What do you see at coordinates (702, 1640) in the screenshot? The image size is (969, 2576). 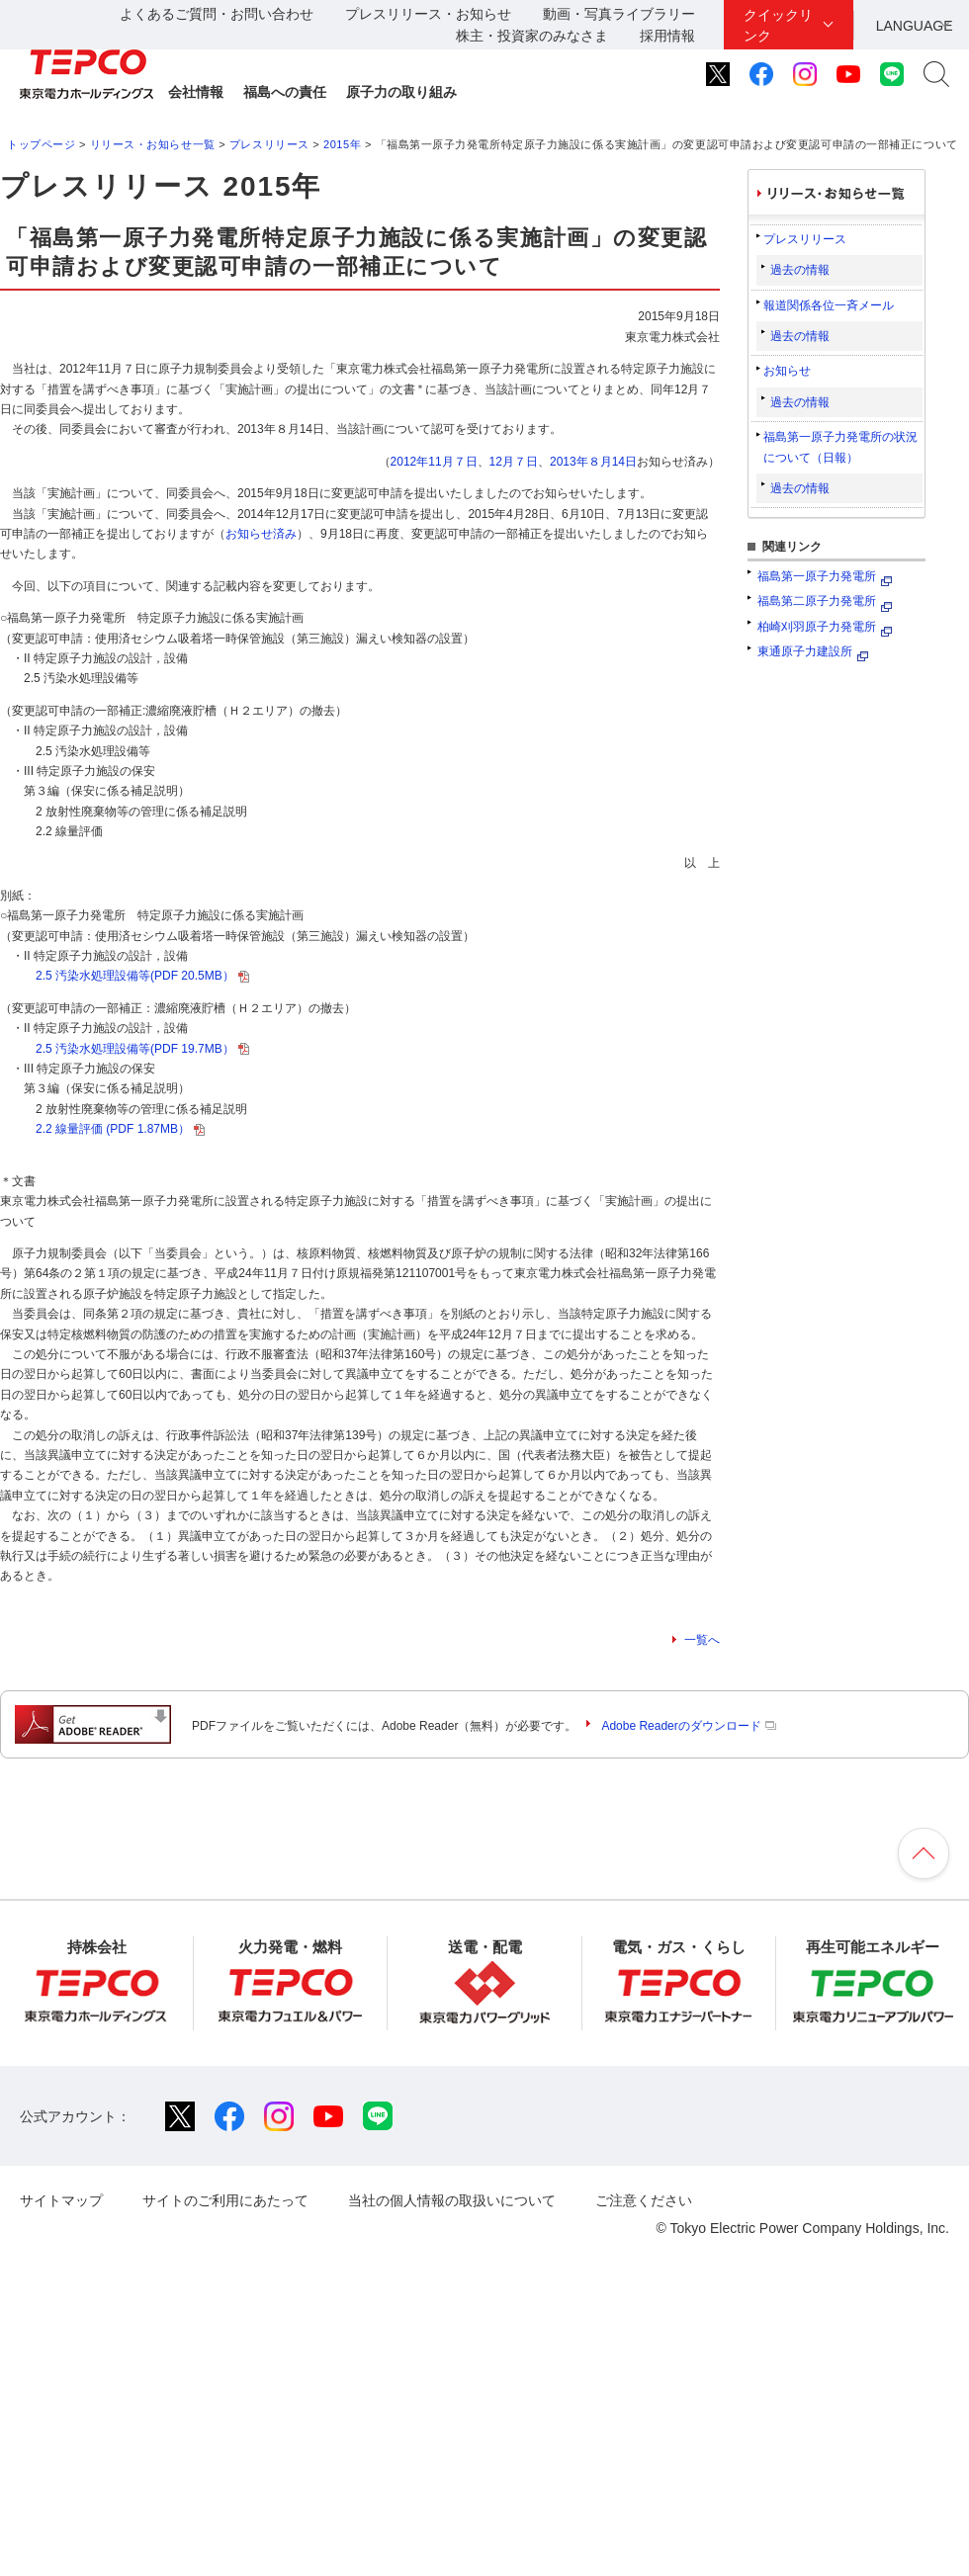 I see `一覧へ` at bounding box center [702, 1640].